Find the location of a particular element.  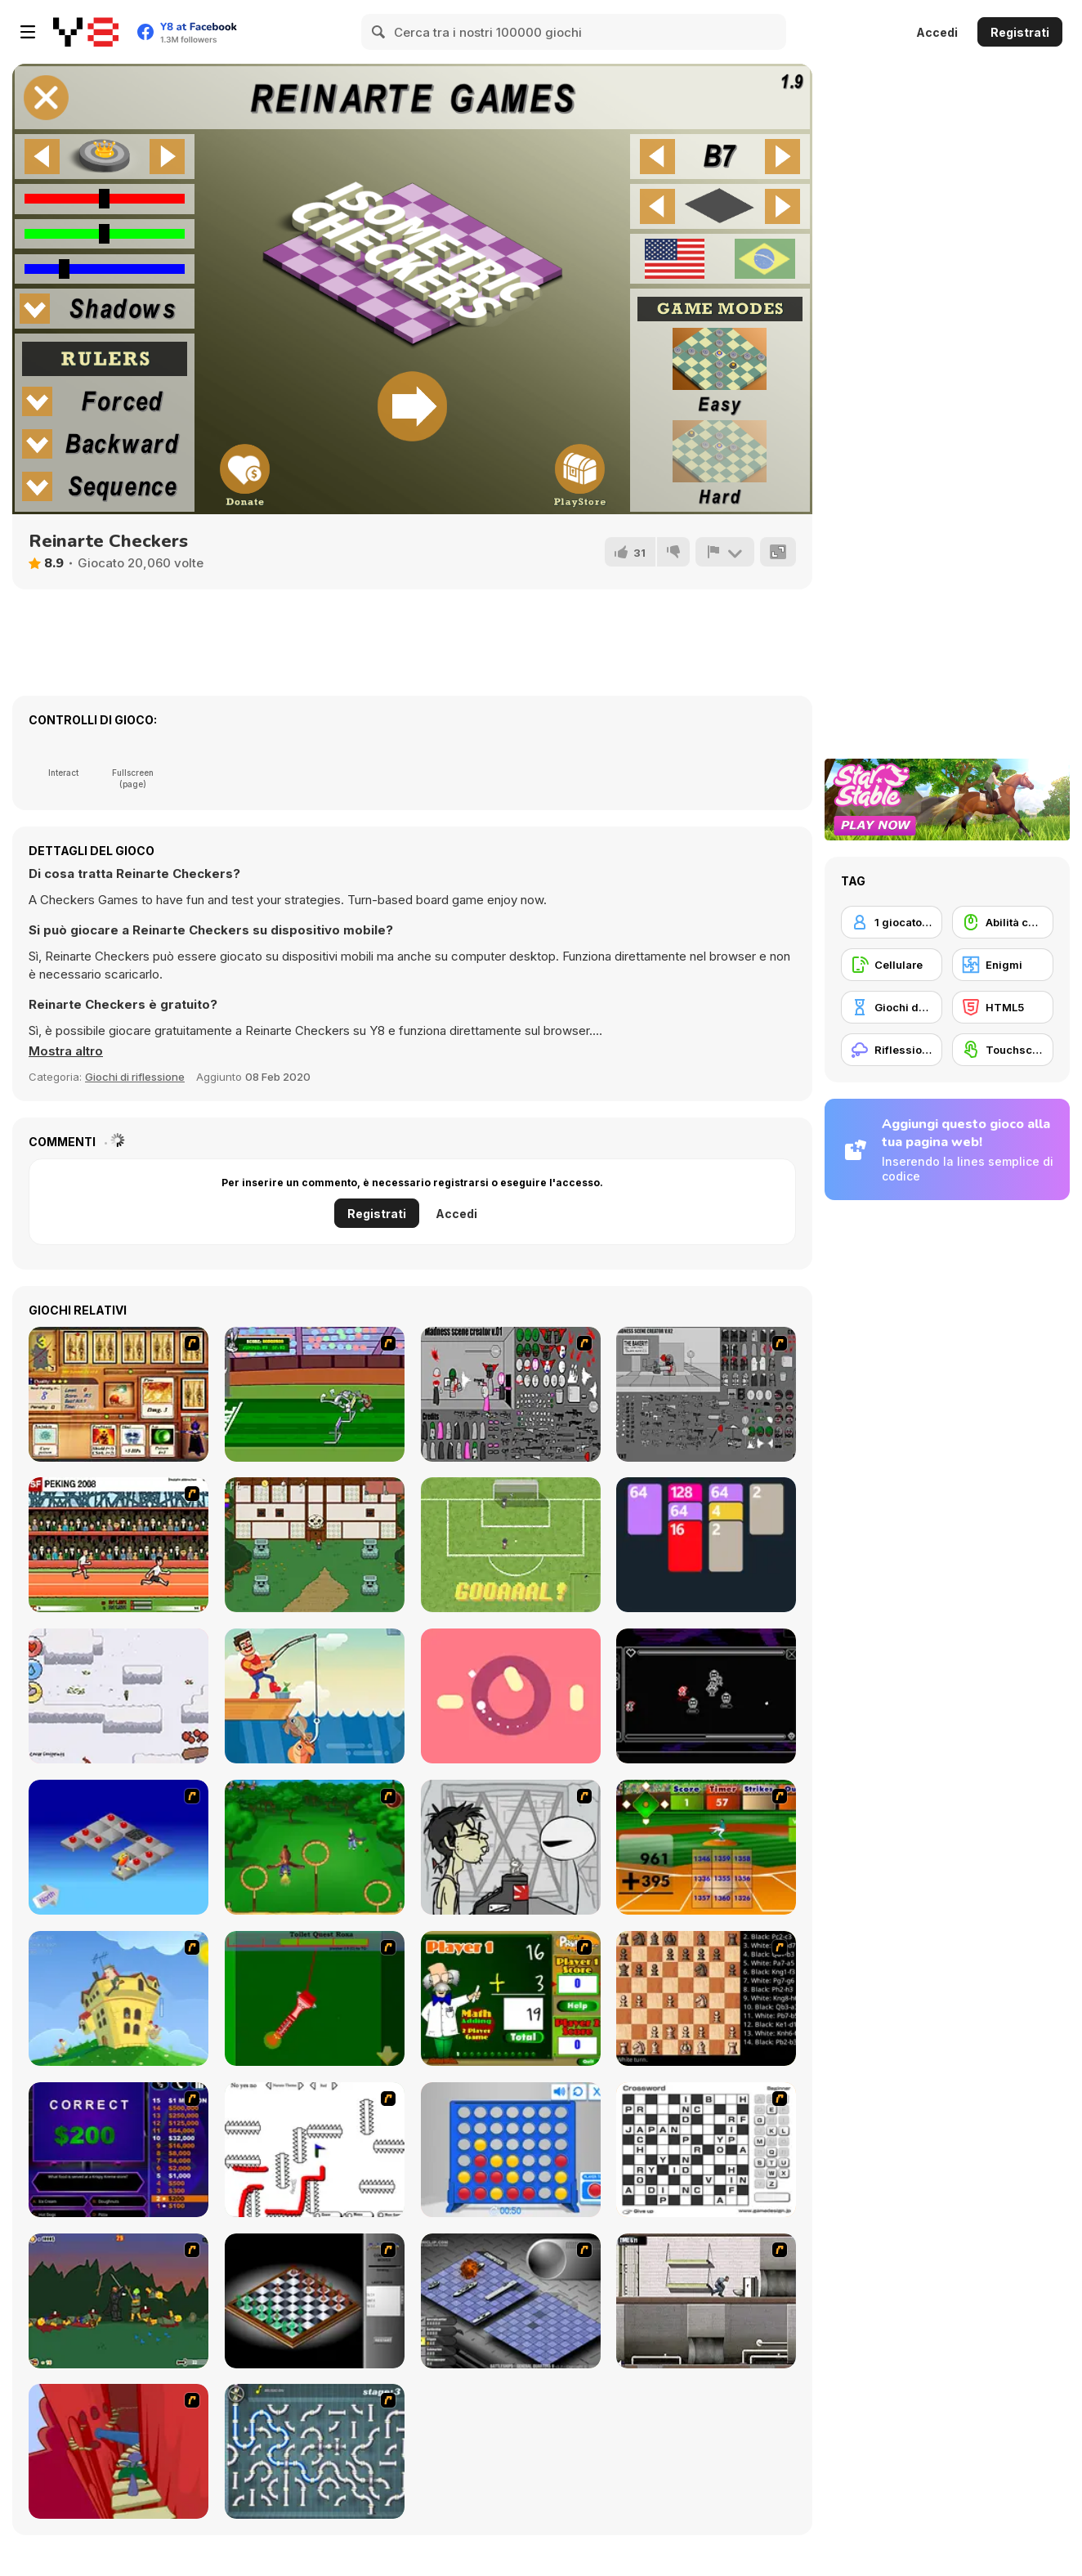

[button] is located at coordinates (66, 1051).